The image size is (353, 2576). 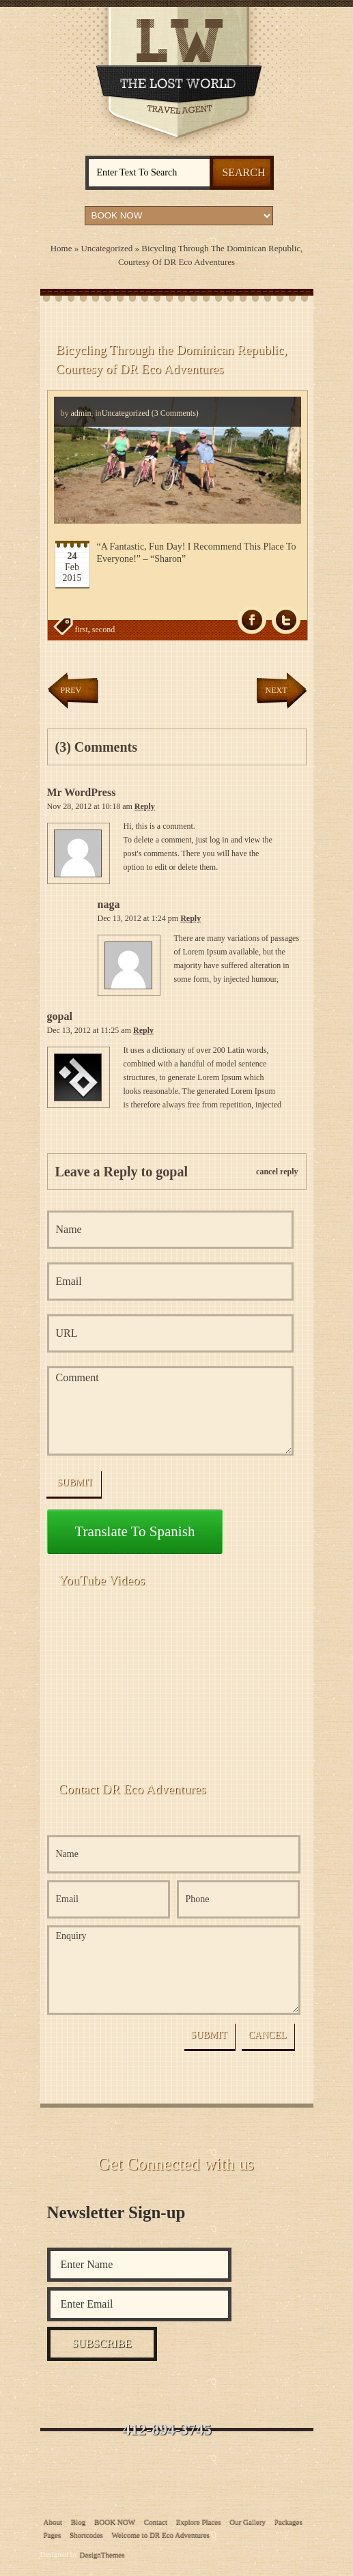 What do you see at coordinates (52, 2534) in the screenshot?
I see `Pages` at bounding box center [52, 2534].